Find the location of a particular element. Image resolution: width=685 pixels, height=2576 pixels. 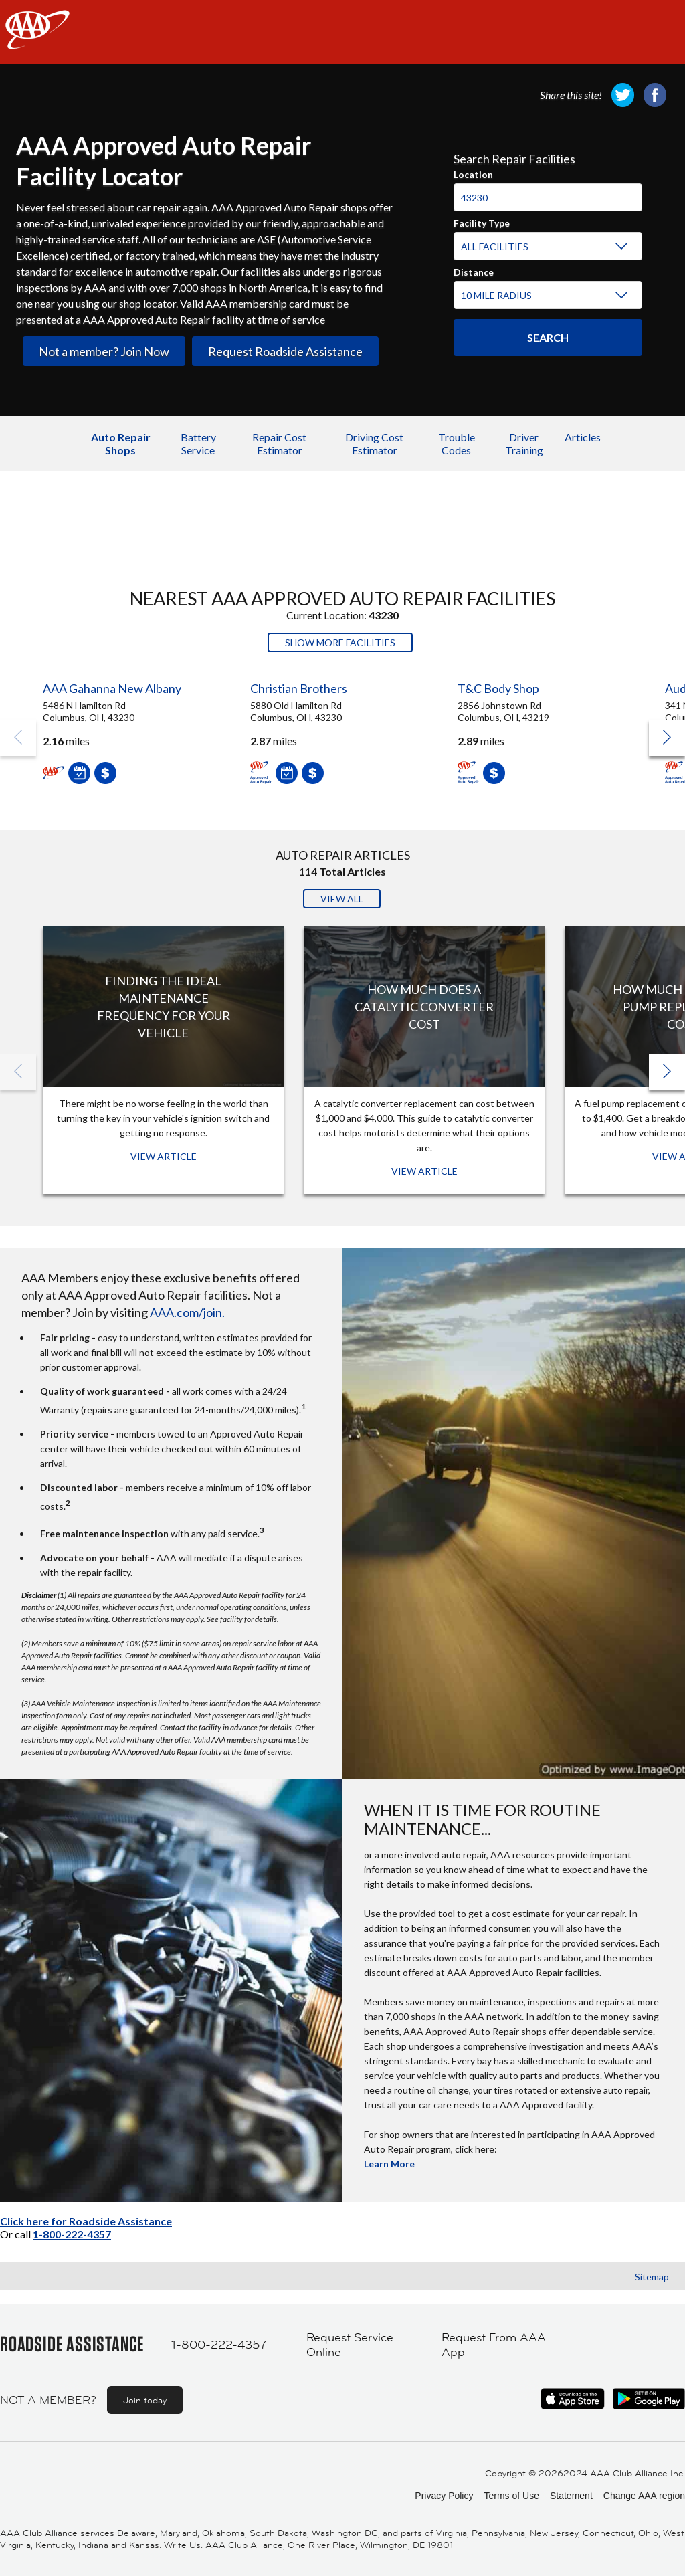

[Distance] is located at coordinates (545, 296).